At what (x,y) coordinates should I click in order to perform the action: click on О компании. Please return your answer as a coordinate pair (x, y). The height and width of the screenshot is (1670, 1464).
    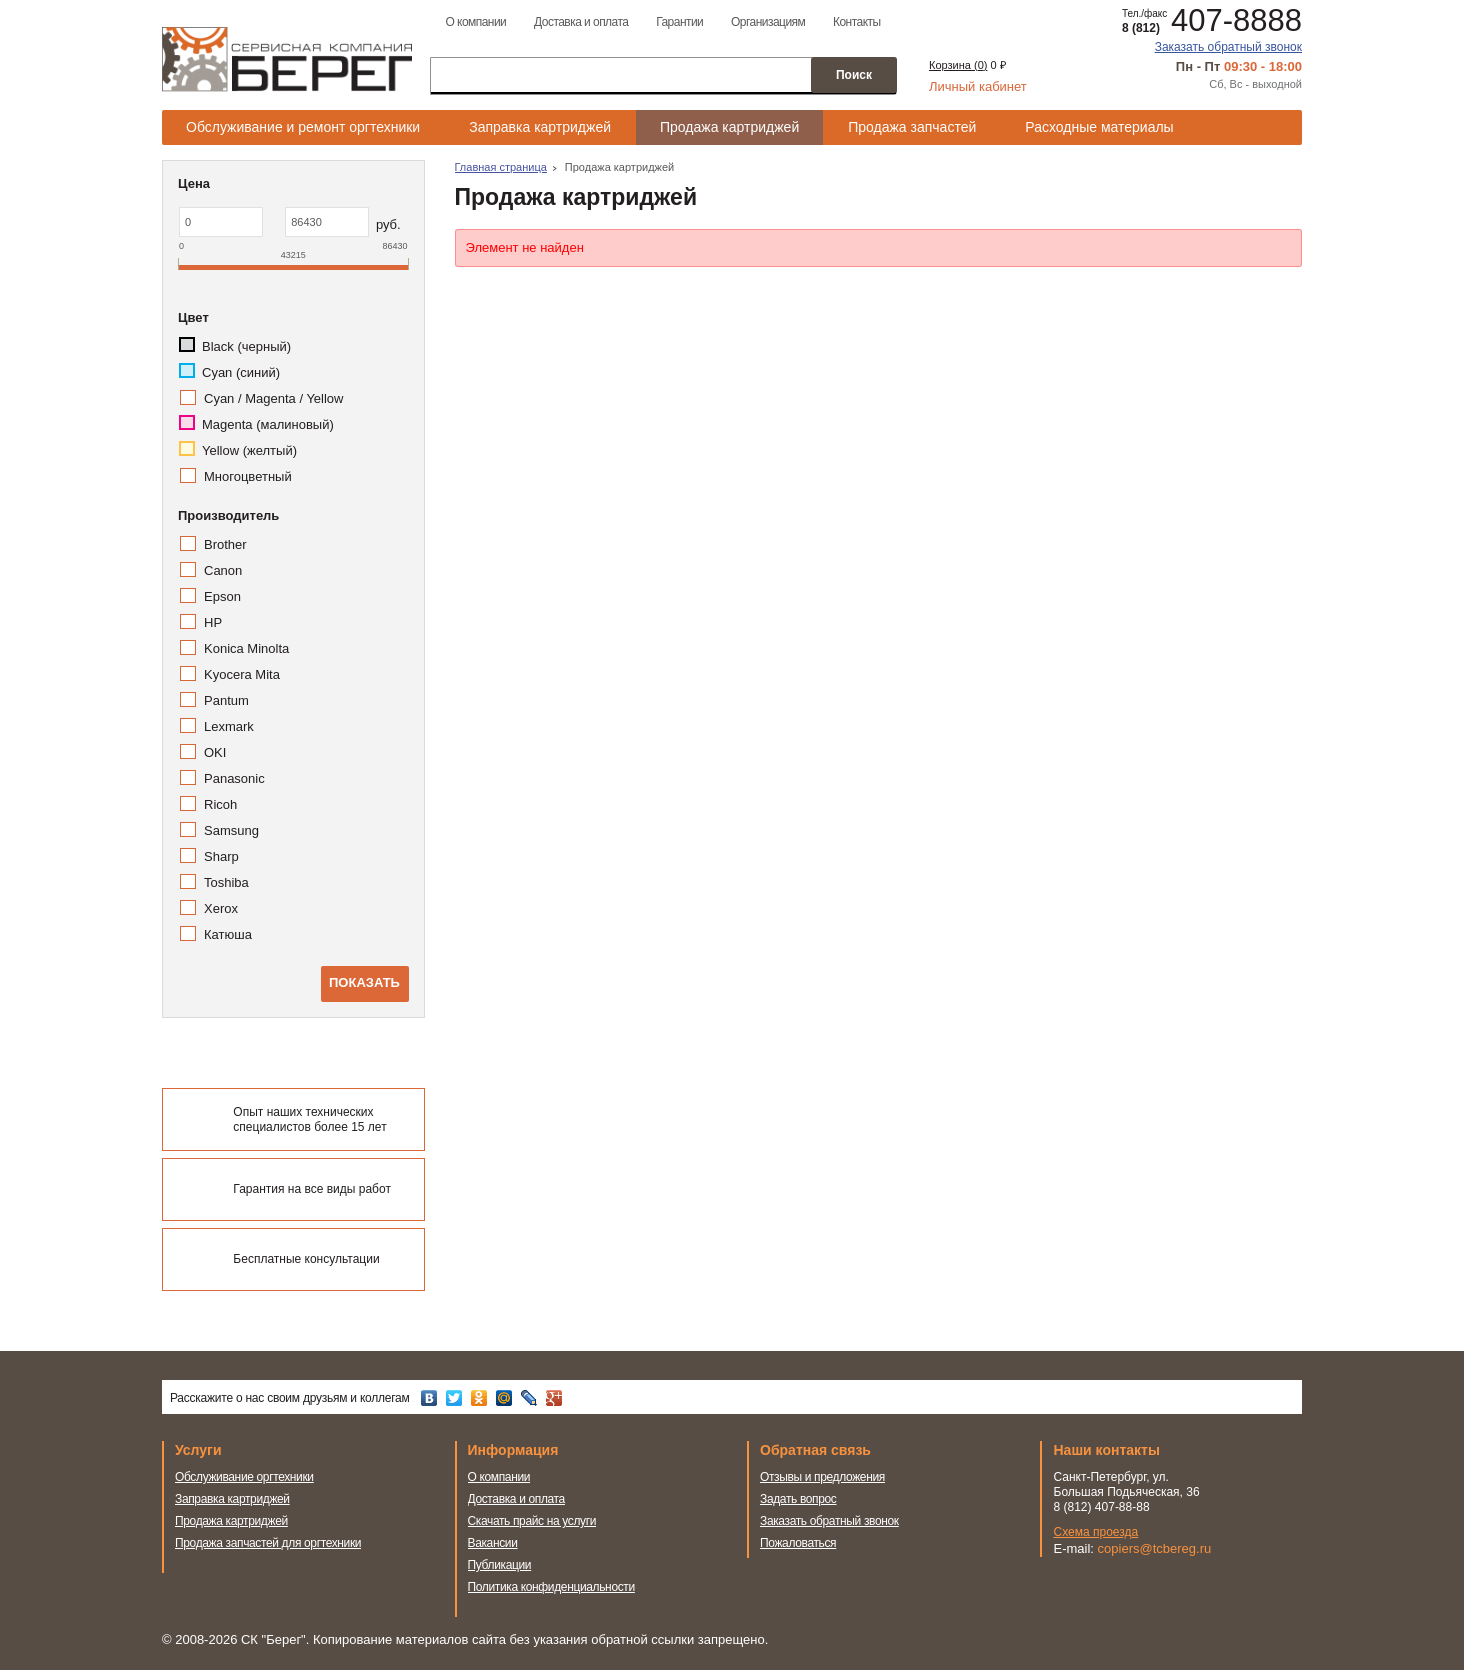
    Looking at the image, I should click on (475, 22).